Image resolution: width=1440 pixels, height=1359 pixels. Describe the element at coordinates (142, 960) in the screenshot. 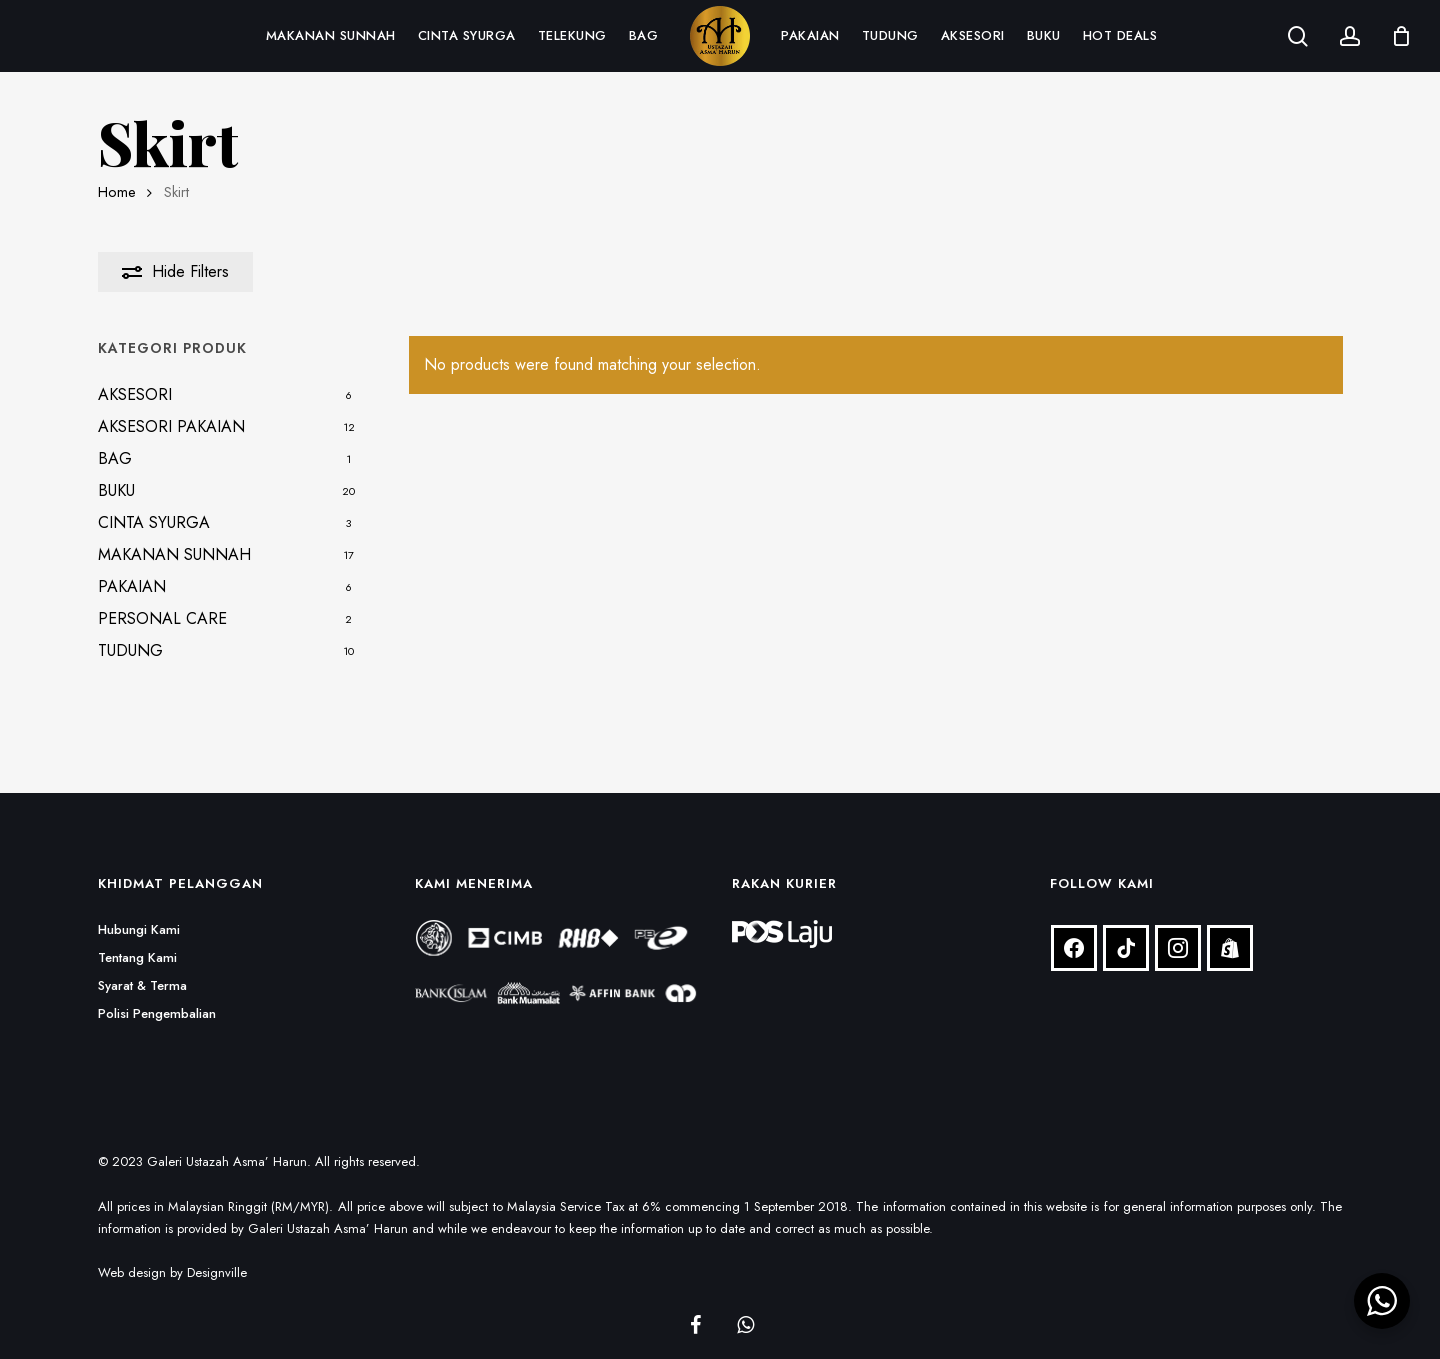

I see `Syarat & Terma` at that location.